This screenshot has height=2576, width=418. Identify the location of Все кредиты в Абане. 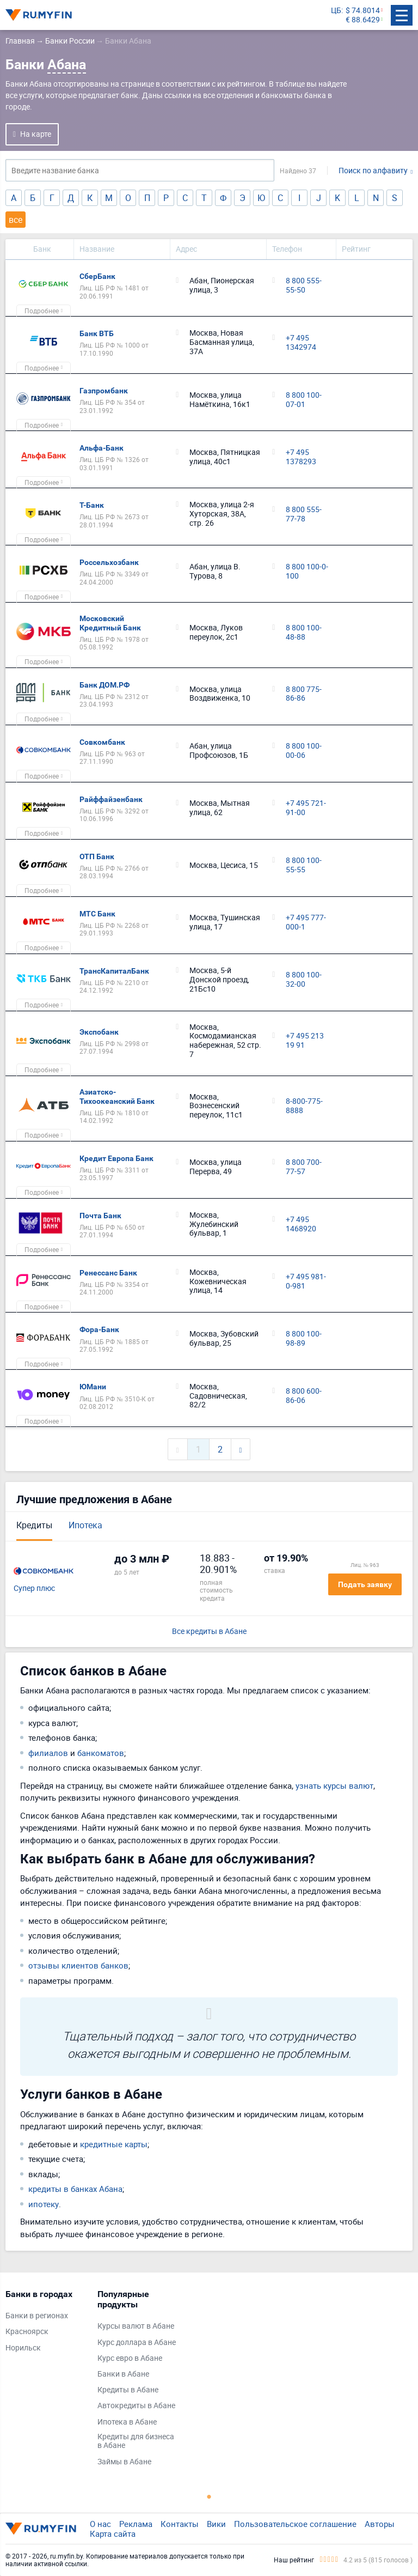
(209, 1631).